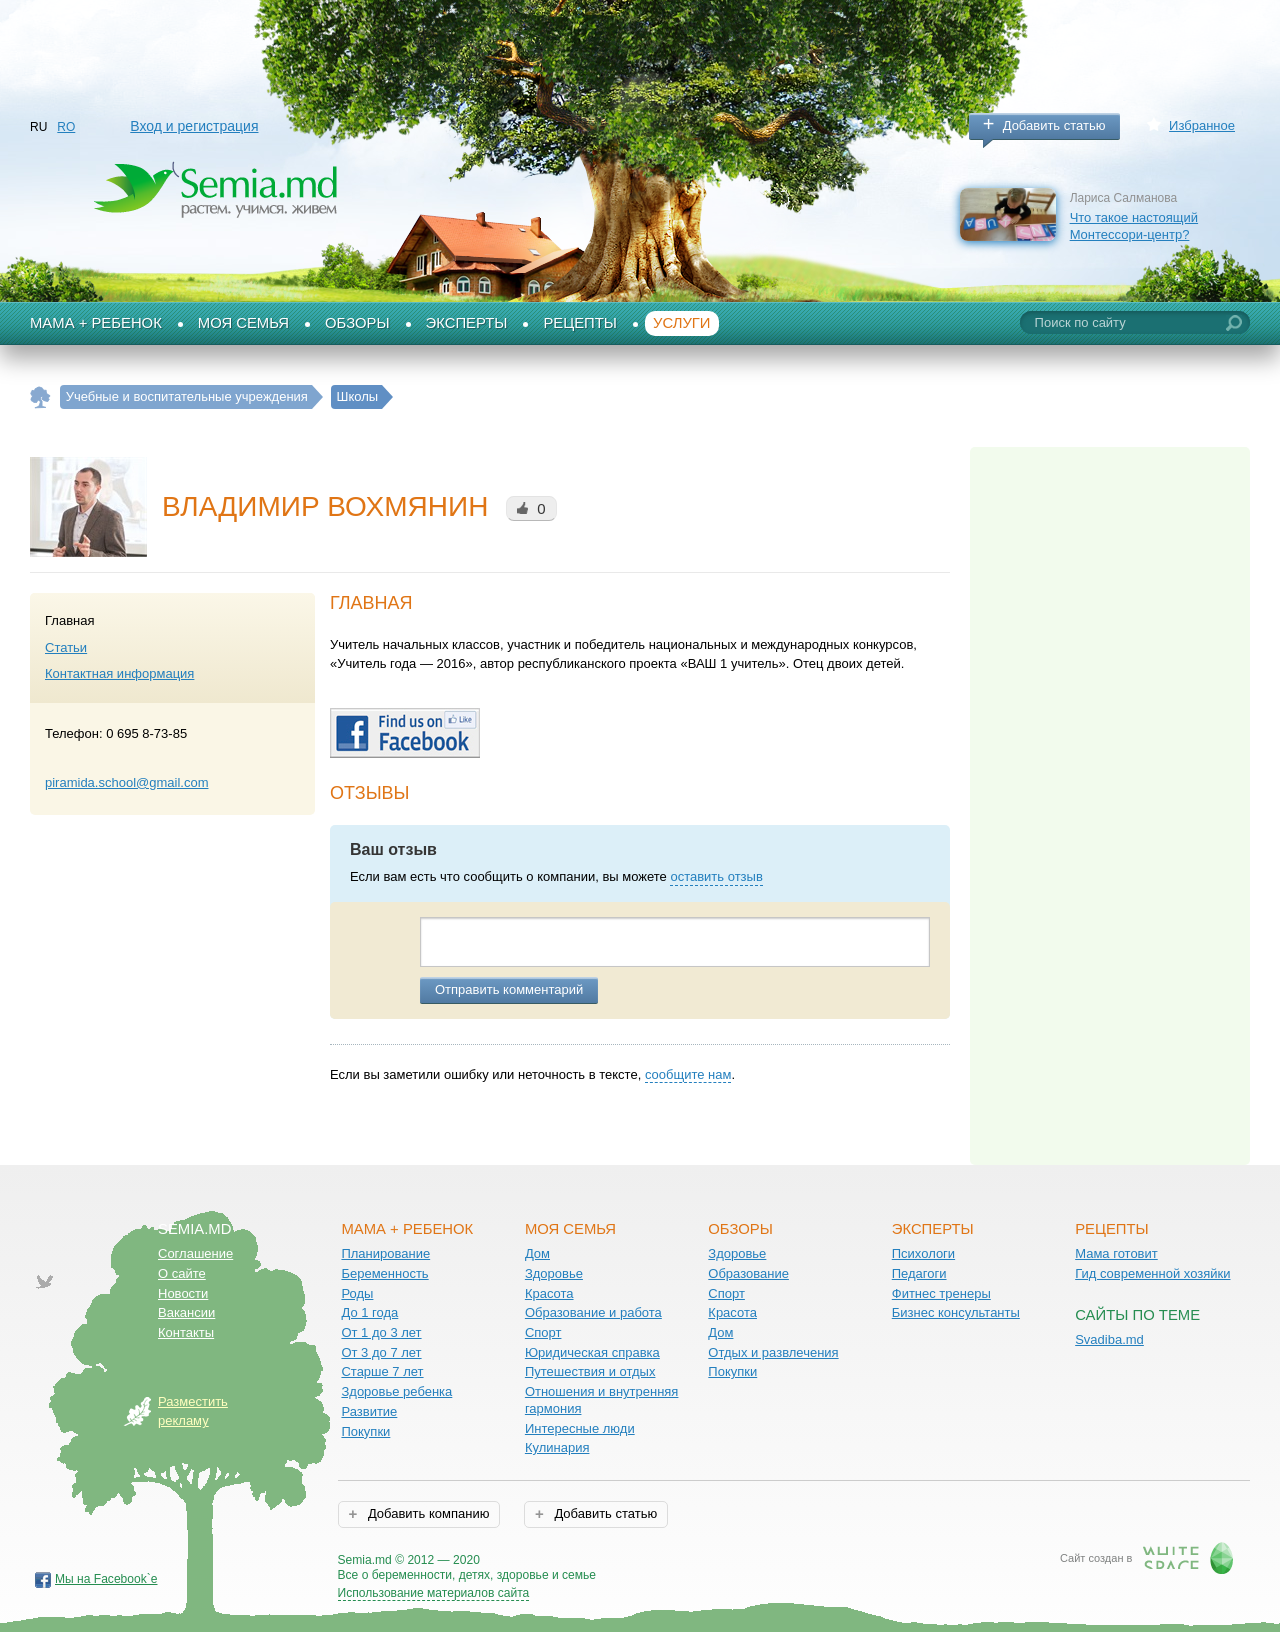 The height and width of the screenshot is (1632, 1280). Describe the element at coordinates (426, 1513) in the screenshot. I see `Добавить компанию` at that location.